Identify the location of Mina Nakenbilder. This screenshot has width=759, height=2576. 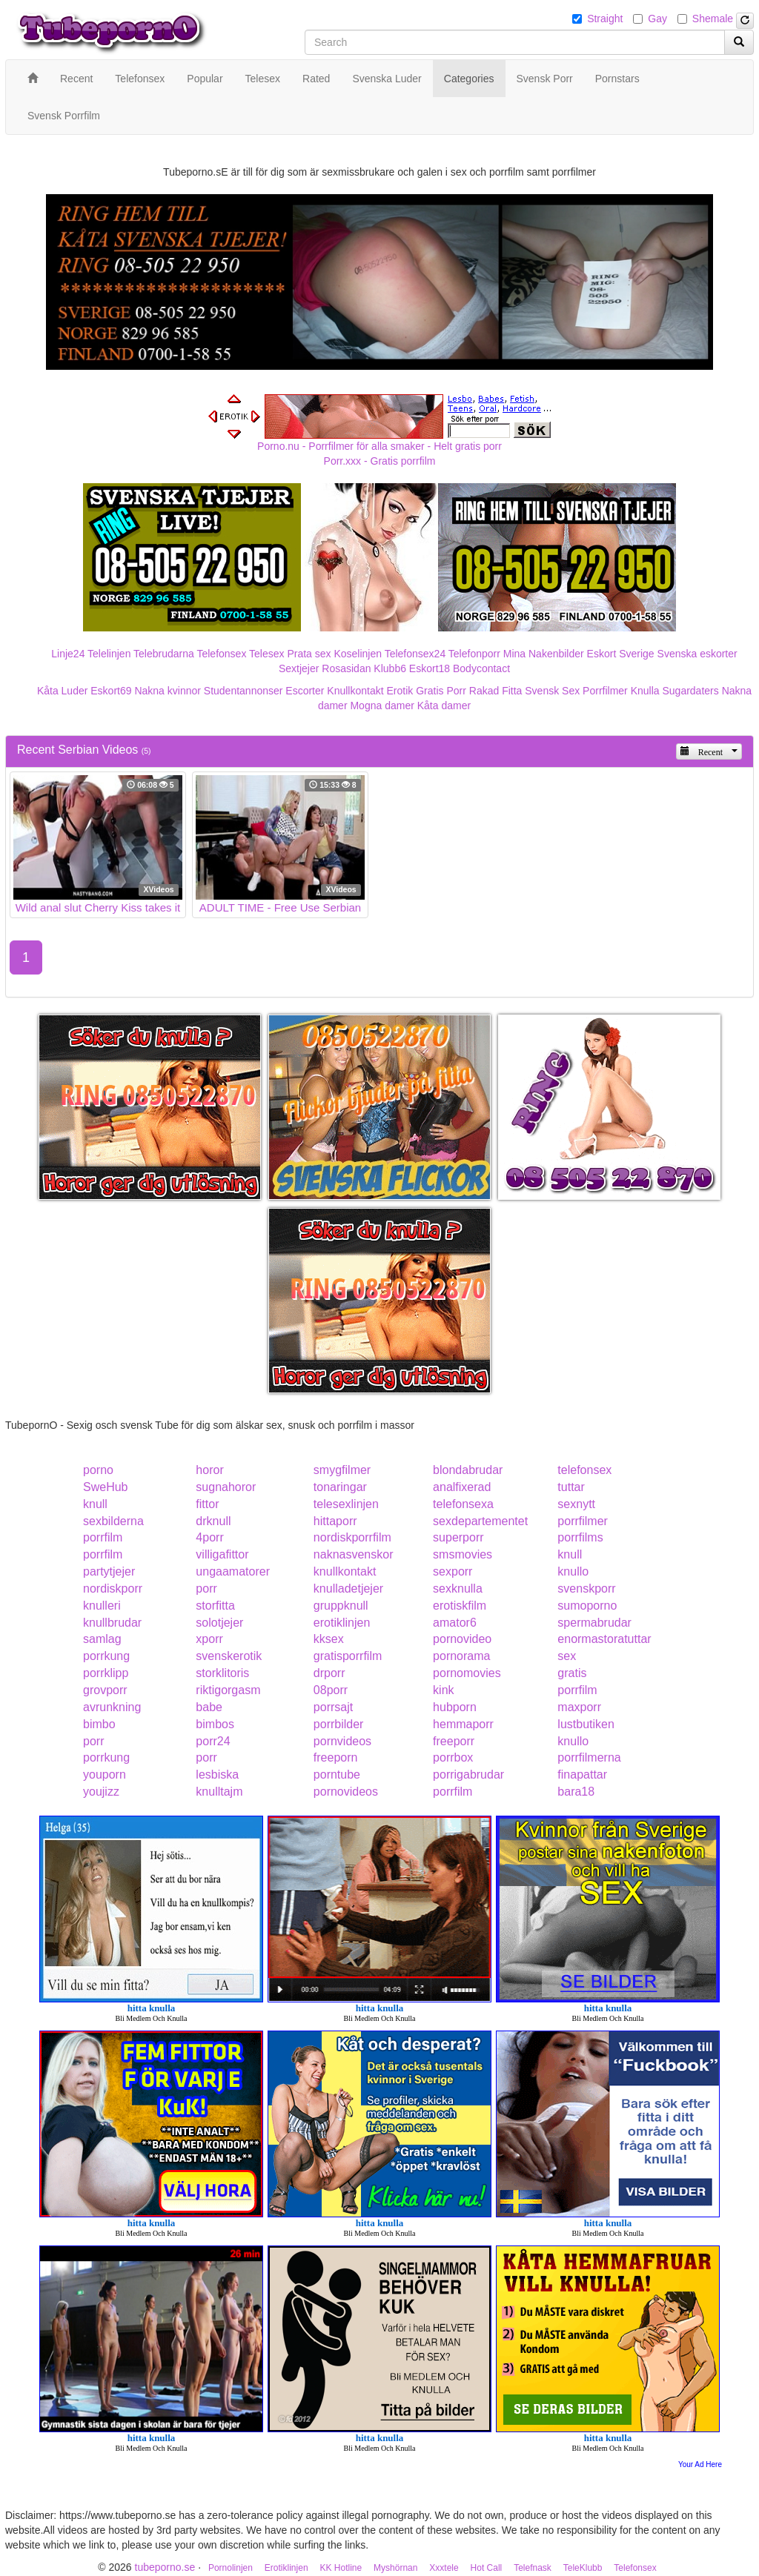
(543, 654).